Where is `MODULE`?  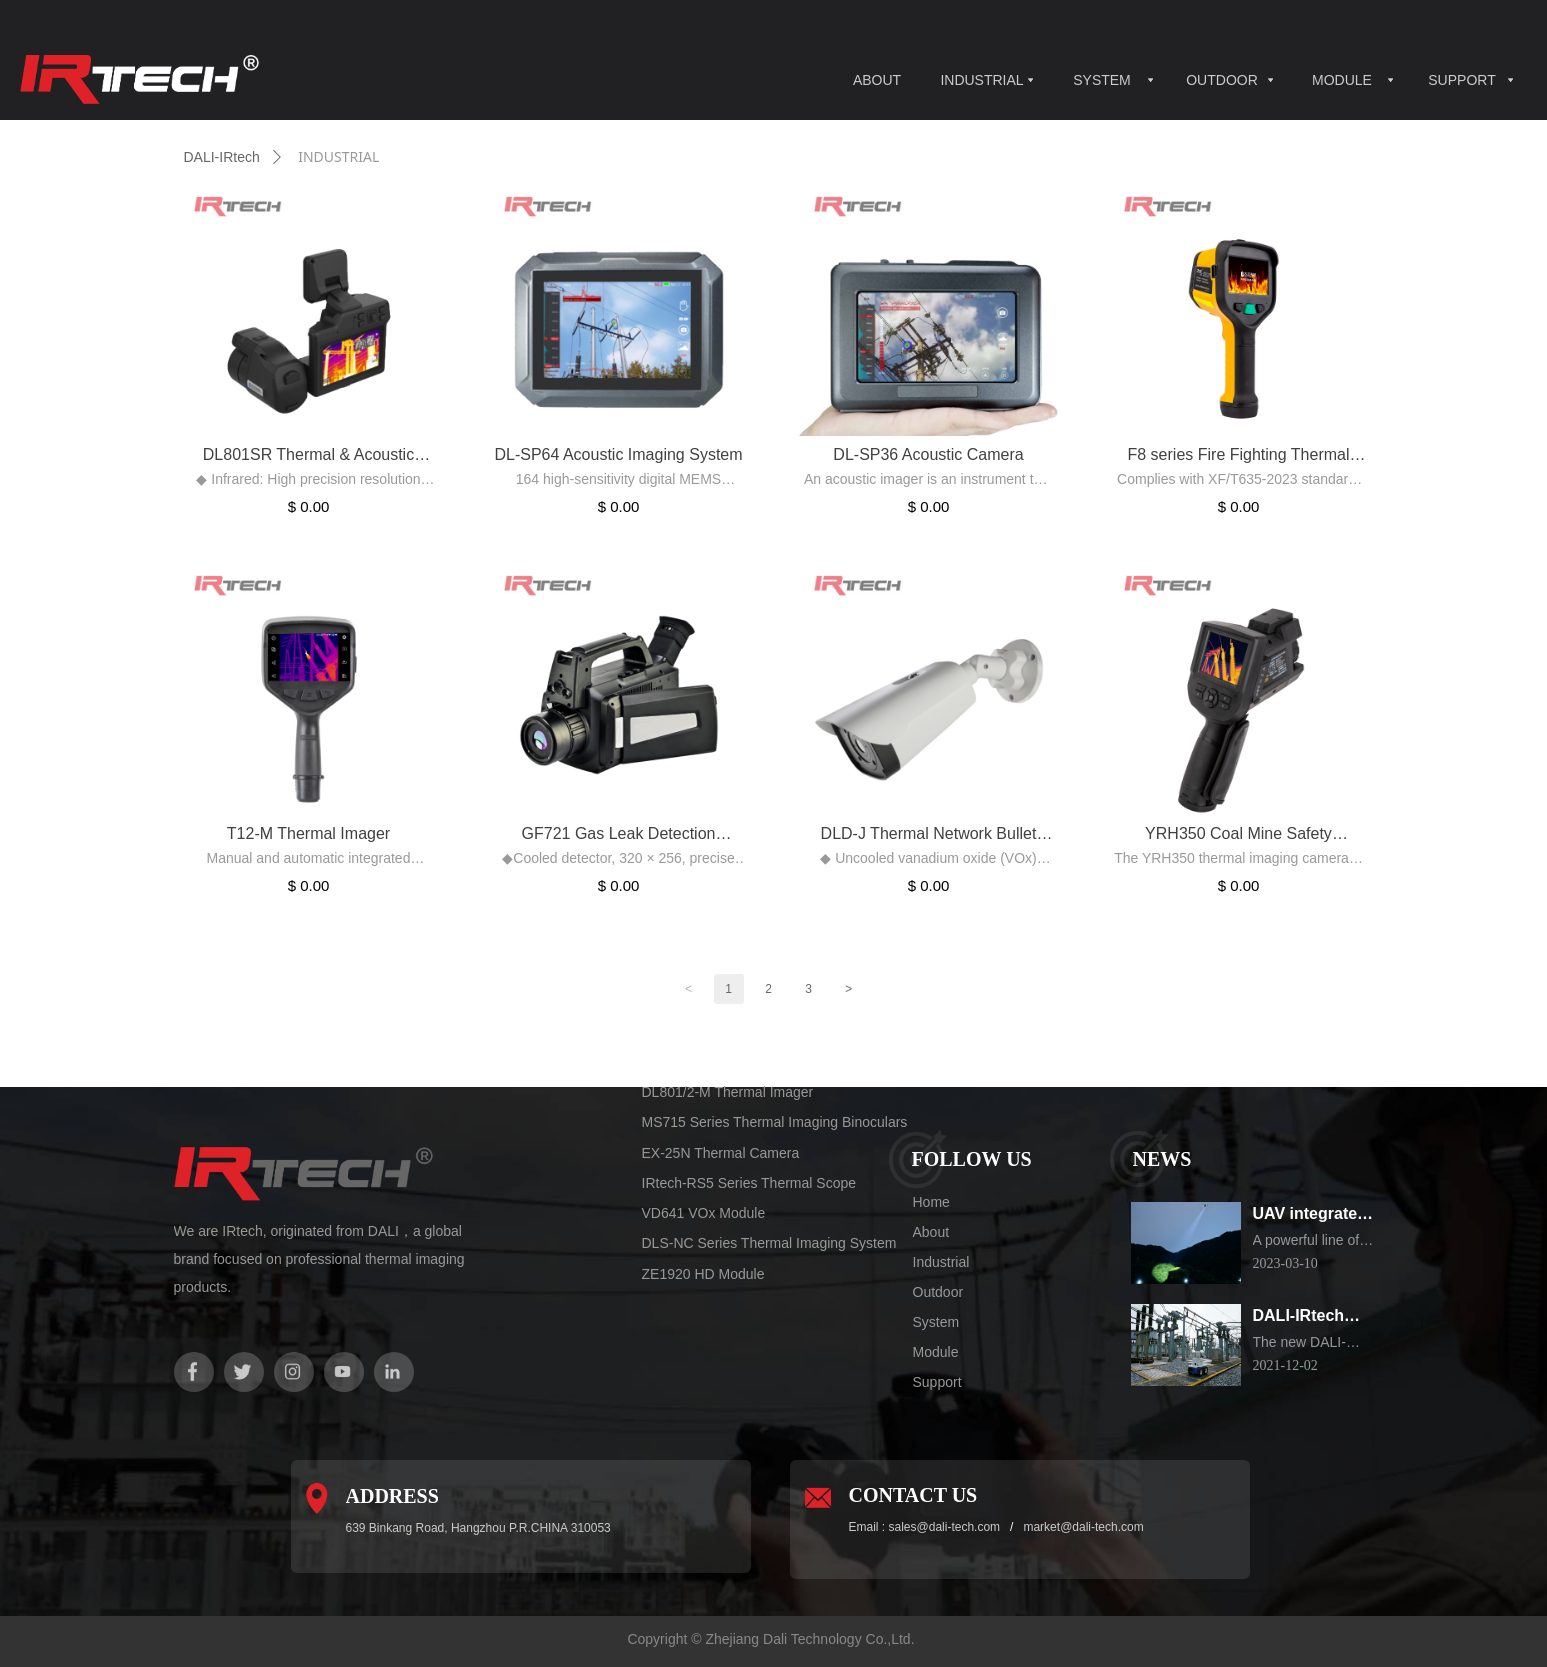 MODULE is located at coordinates (1342, 80).